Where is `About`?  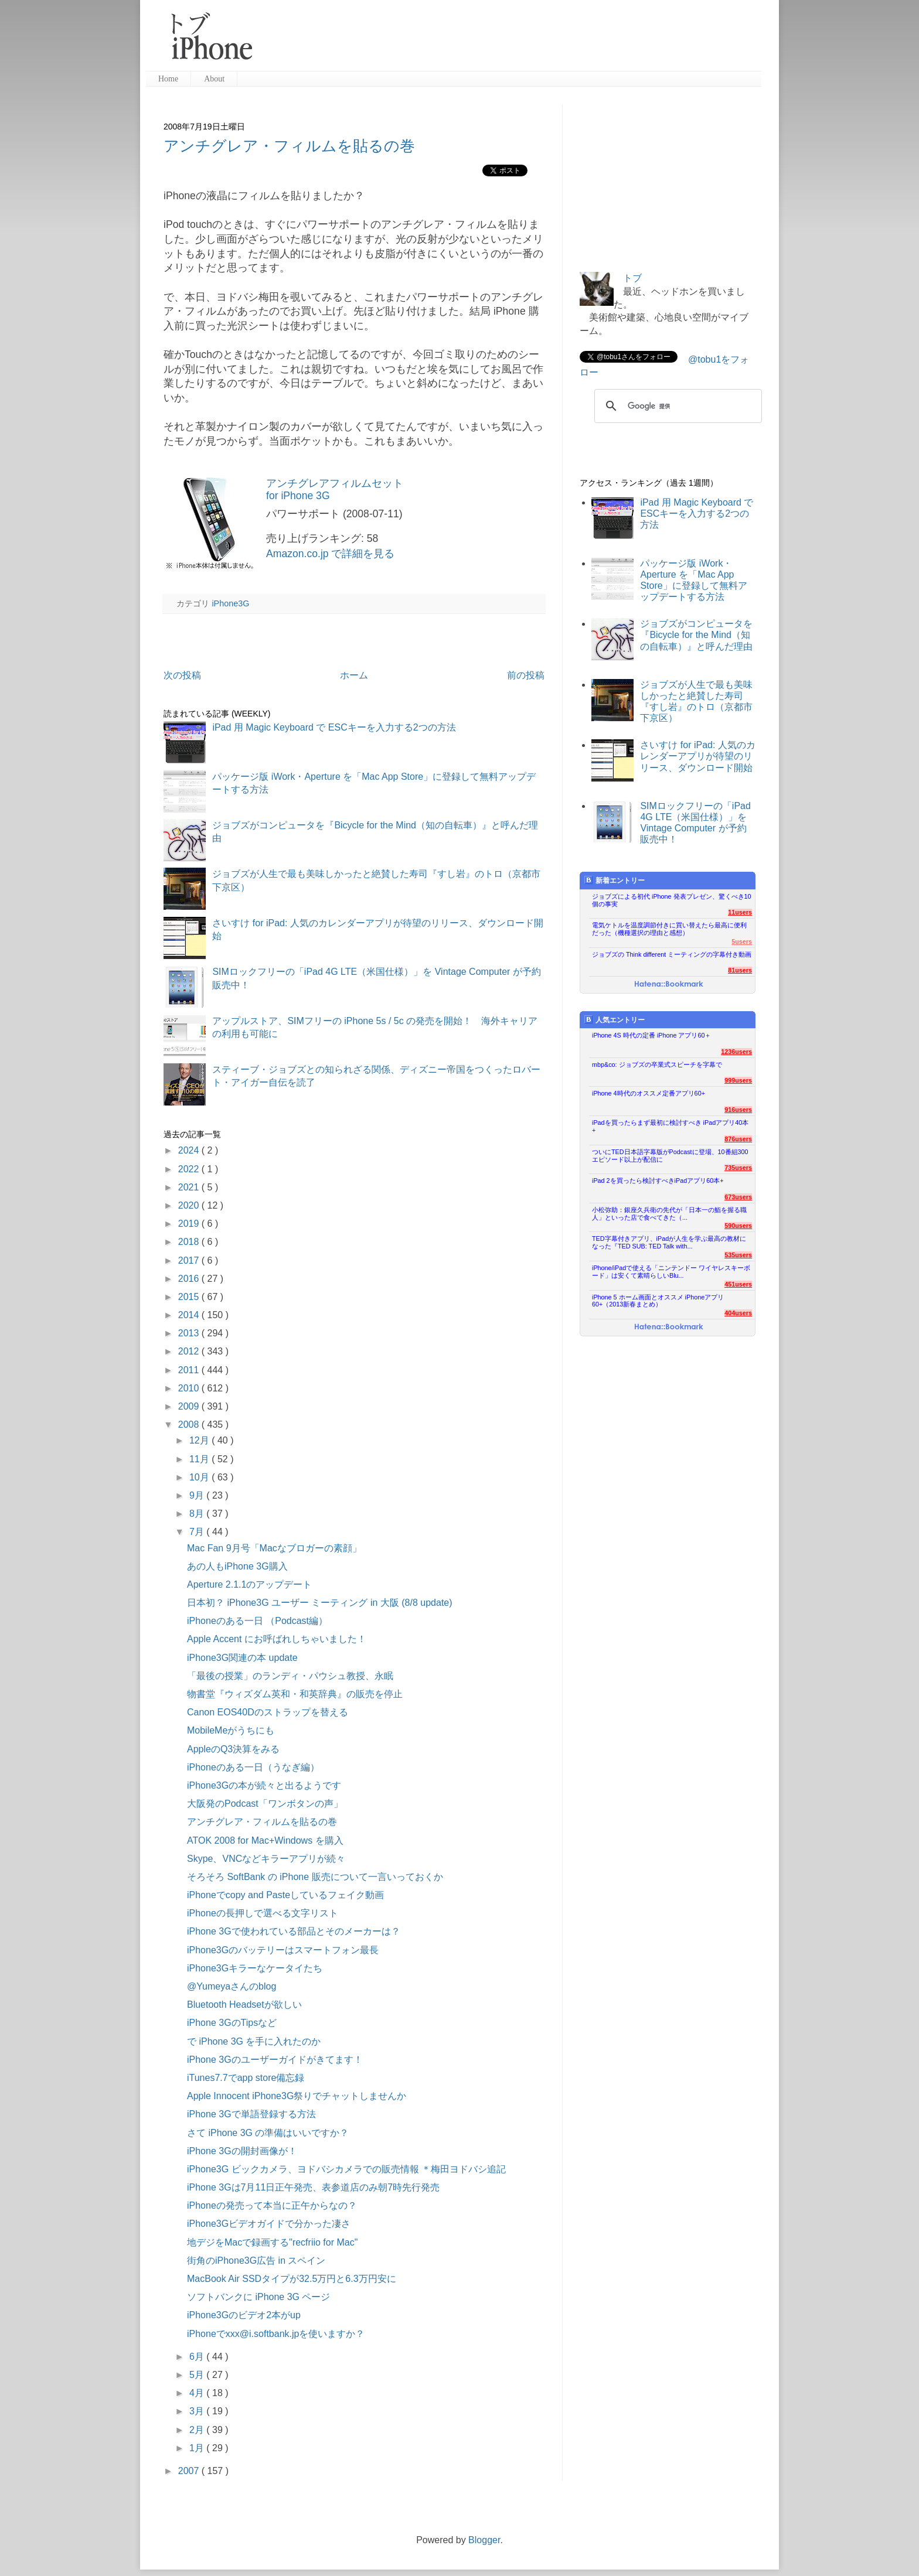
About is located at coordinates (214, 78).